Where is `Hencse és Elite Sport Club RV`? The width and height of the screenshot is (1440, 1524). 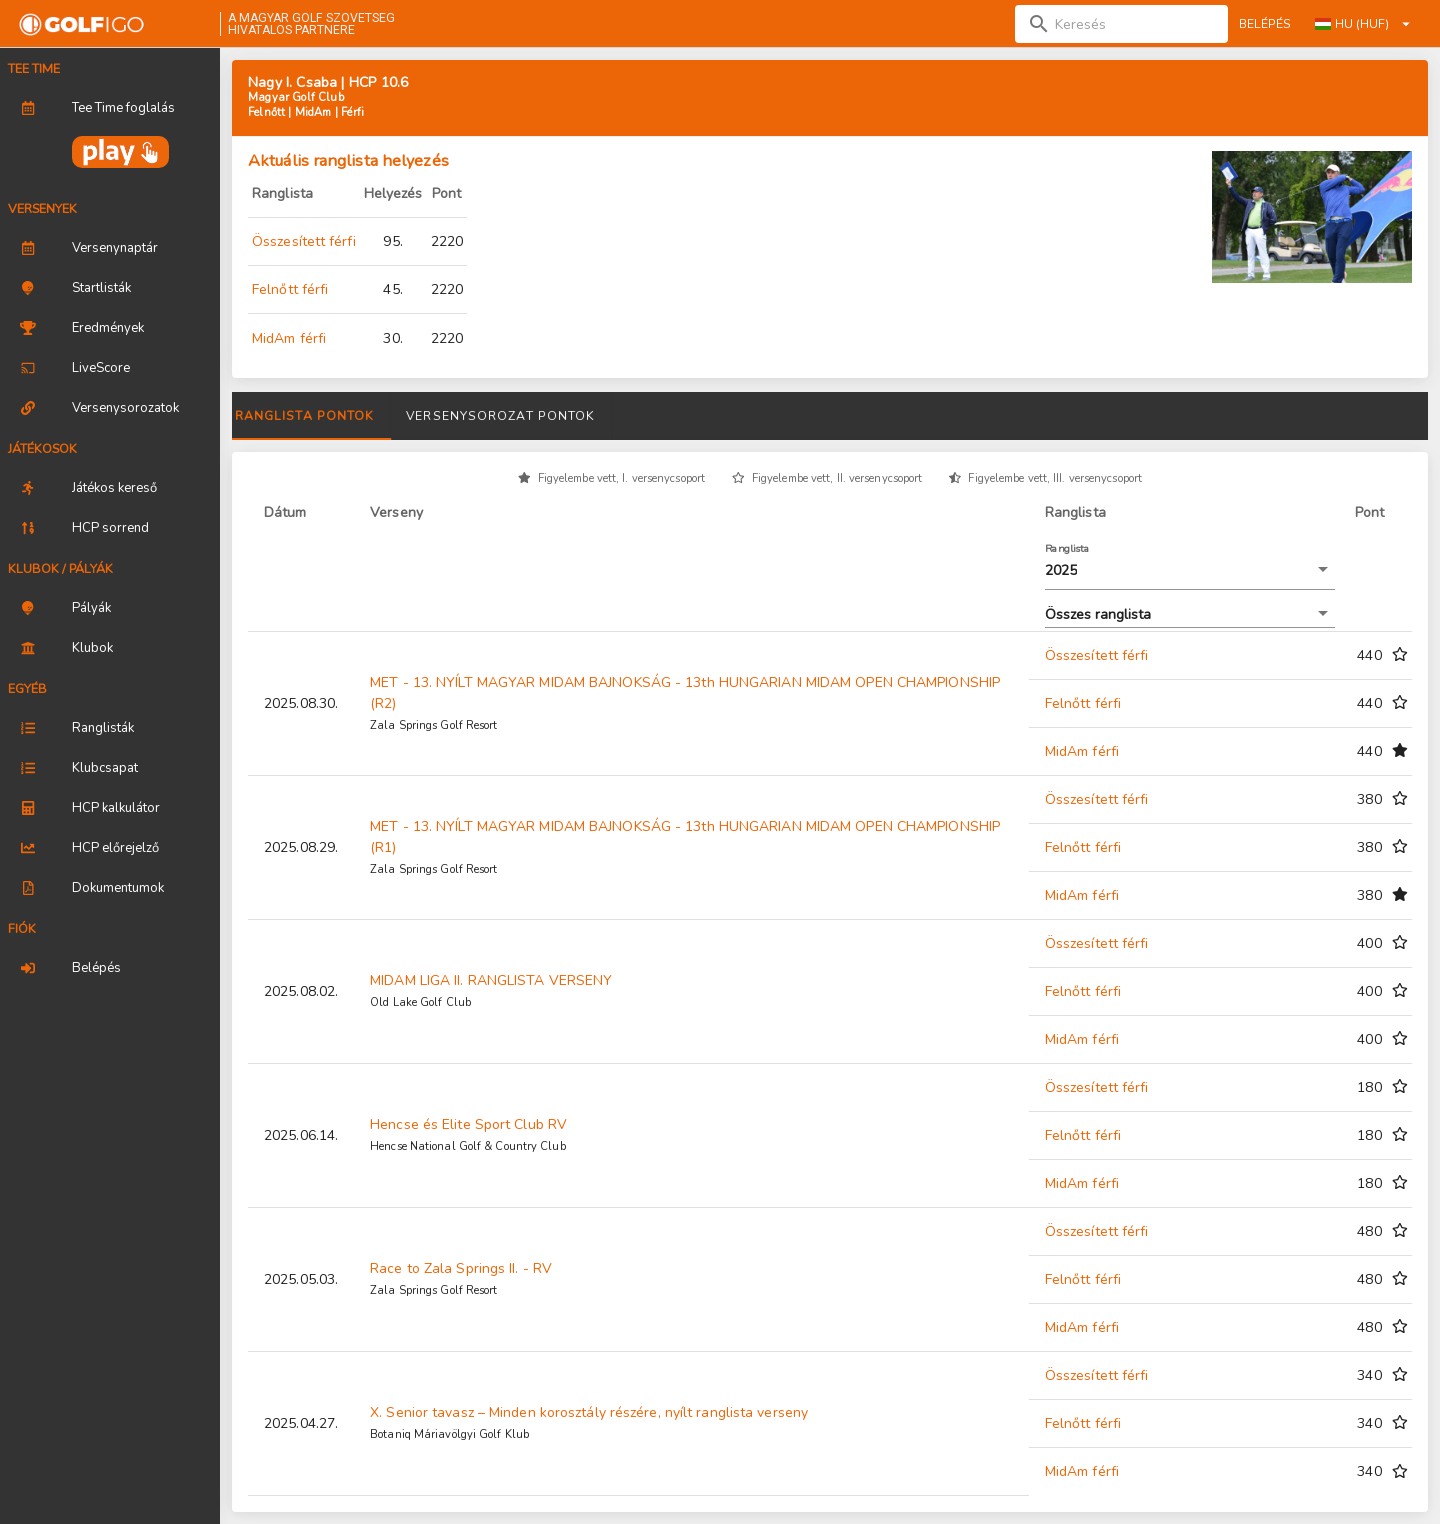 Hencse és Elite Sport Club RV is located at coordinates (468, 1124).